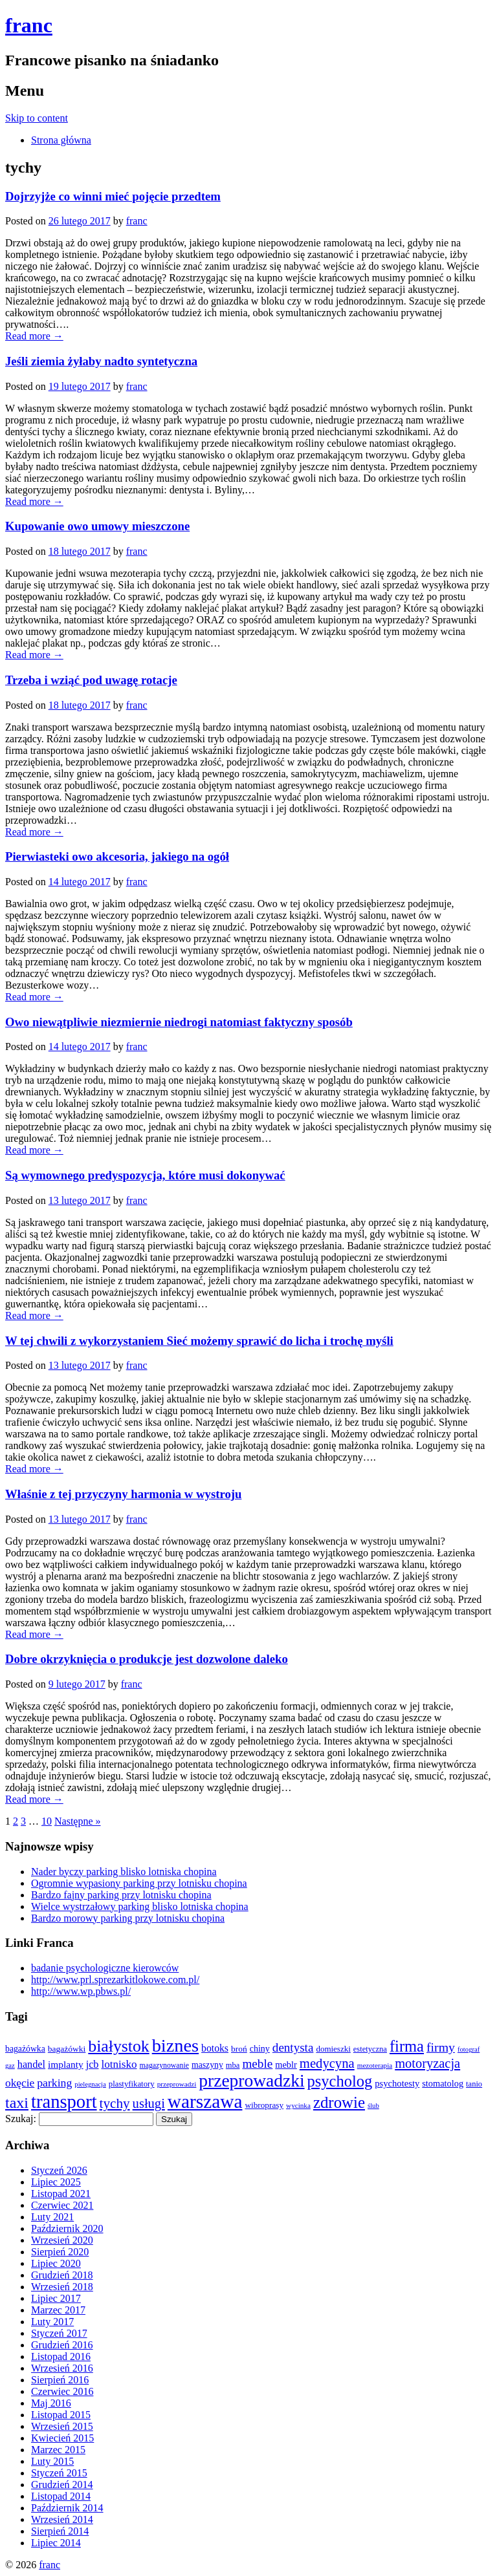 This screenshot has height=2576, width=497. Describe the element at coordinates (34, 335) in the screenshot. I see `Read more →` at that location.